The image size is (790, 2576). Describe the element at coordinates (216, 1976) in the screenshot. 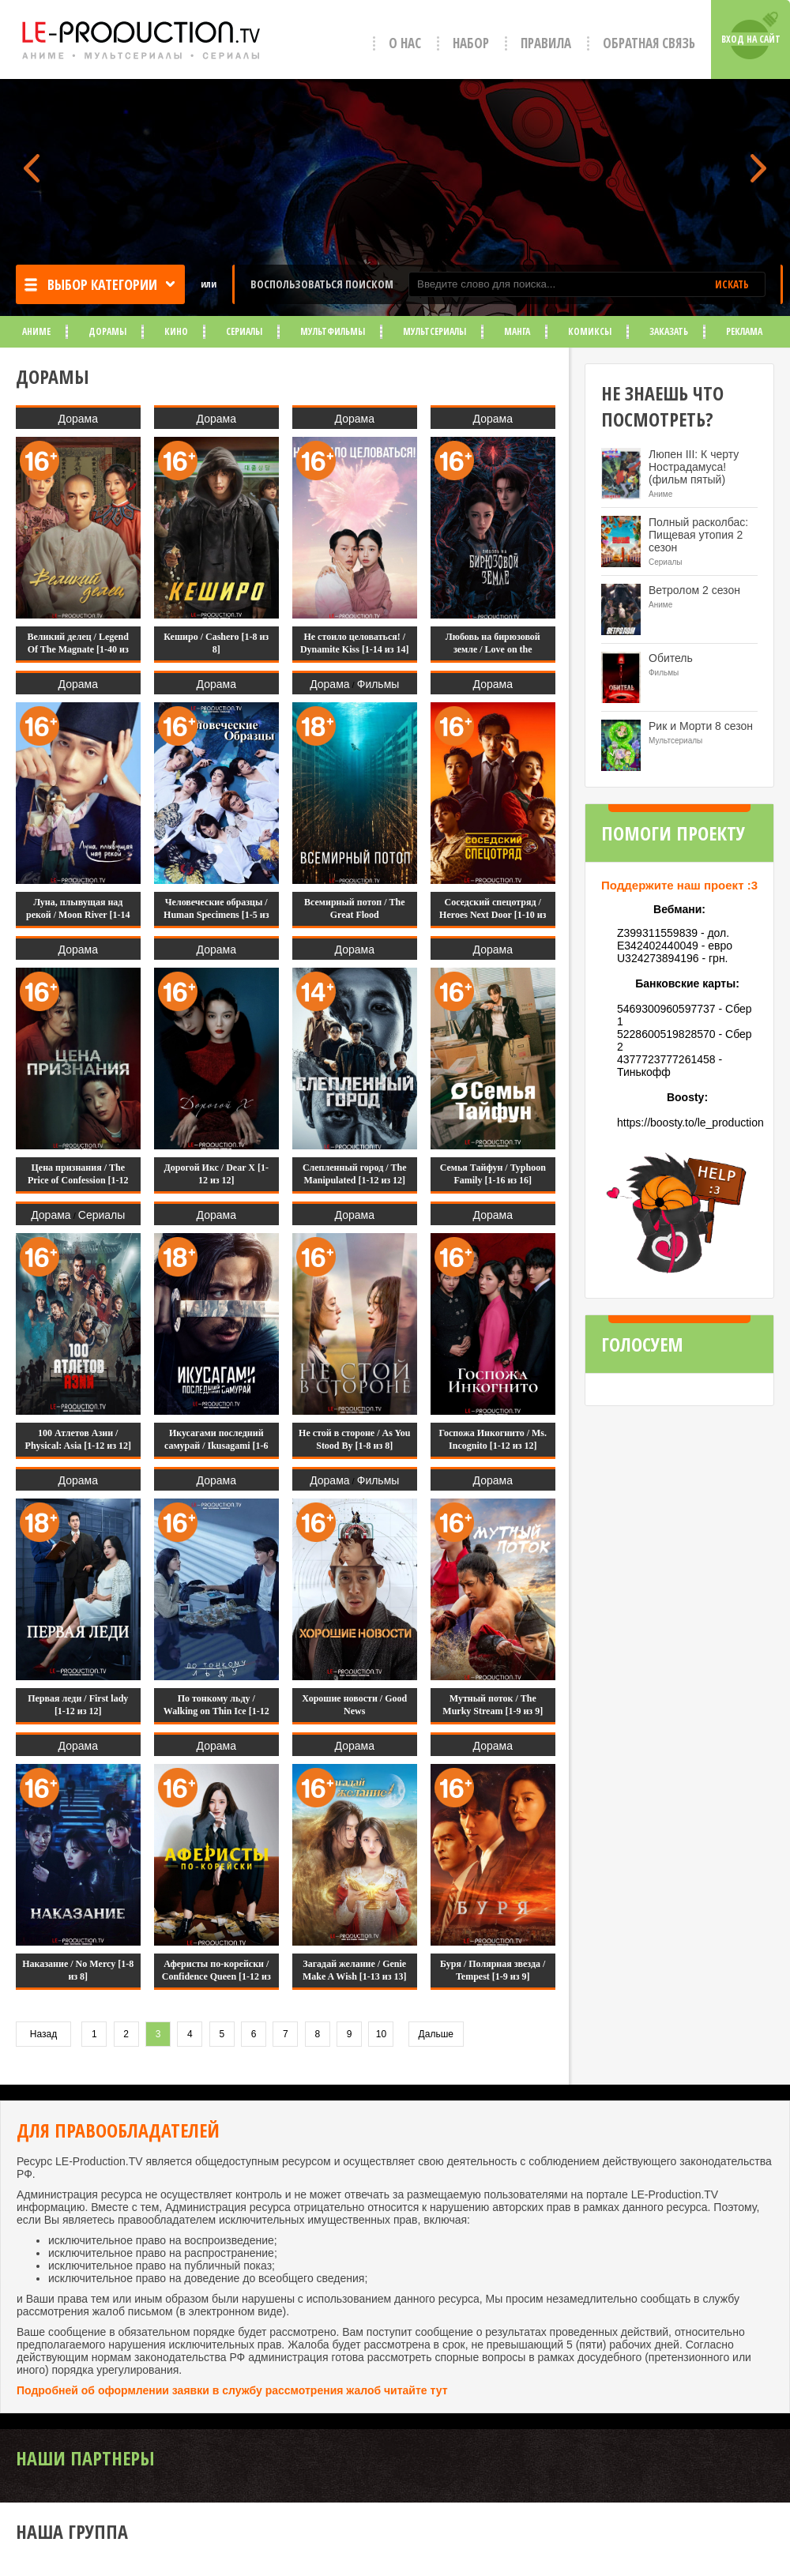

I see `Аферисты по-корейски / Confidence Queen [1-12 из 12]` at that location.